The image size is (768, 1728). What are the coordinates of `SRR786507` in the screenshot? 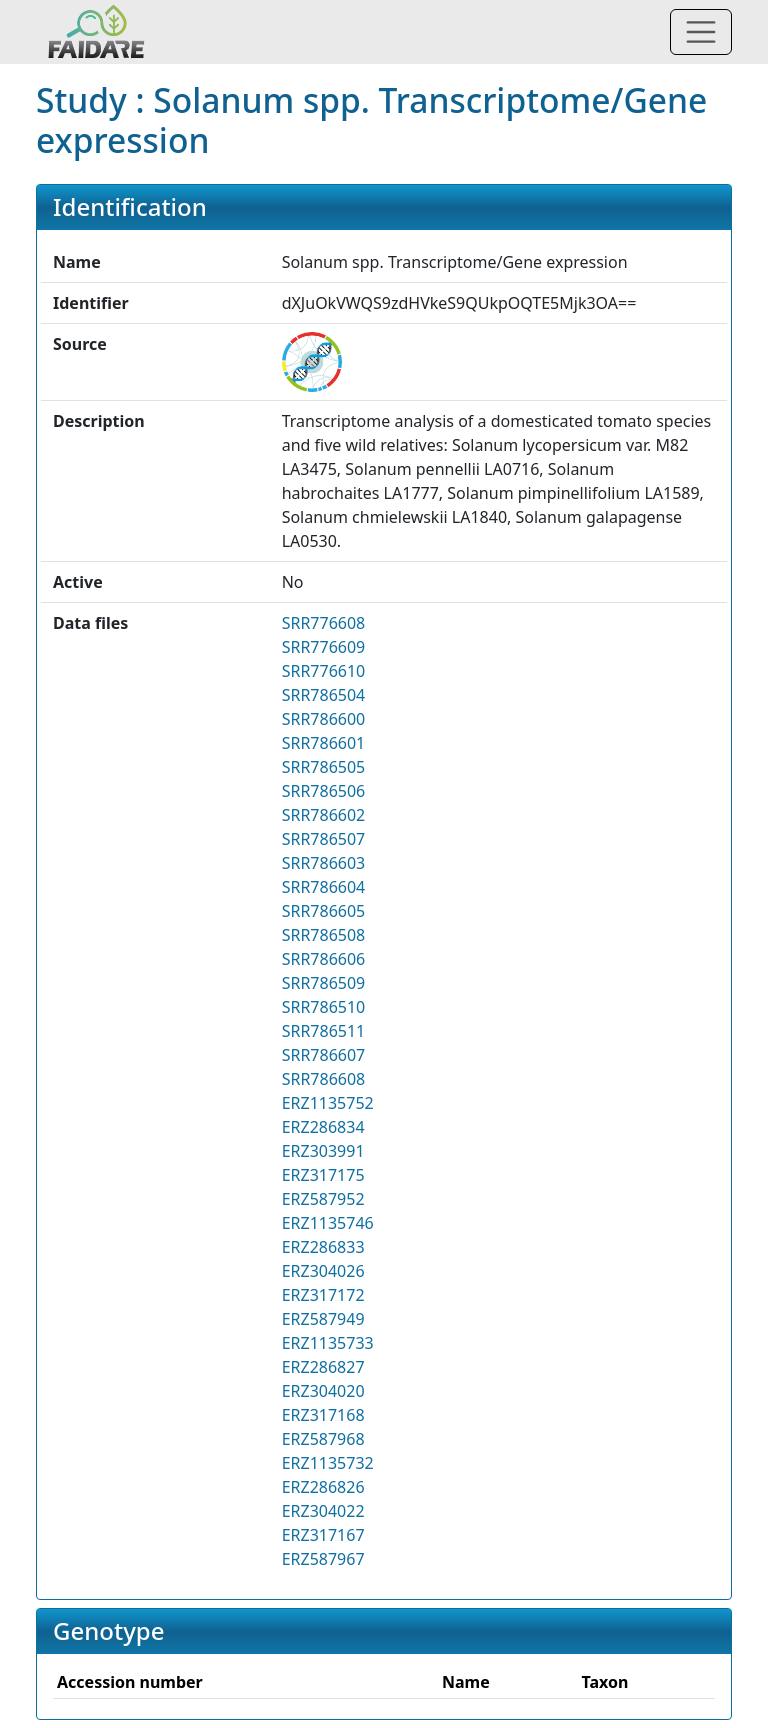 It's located at (324, 839).